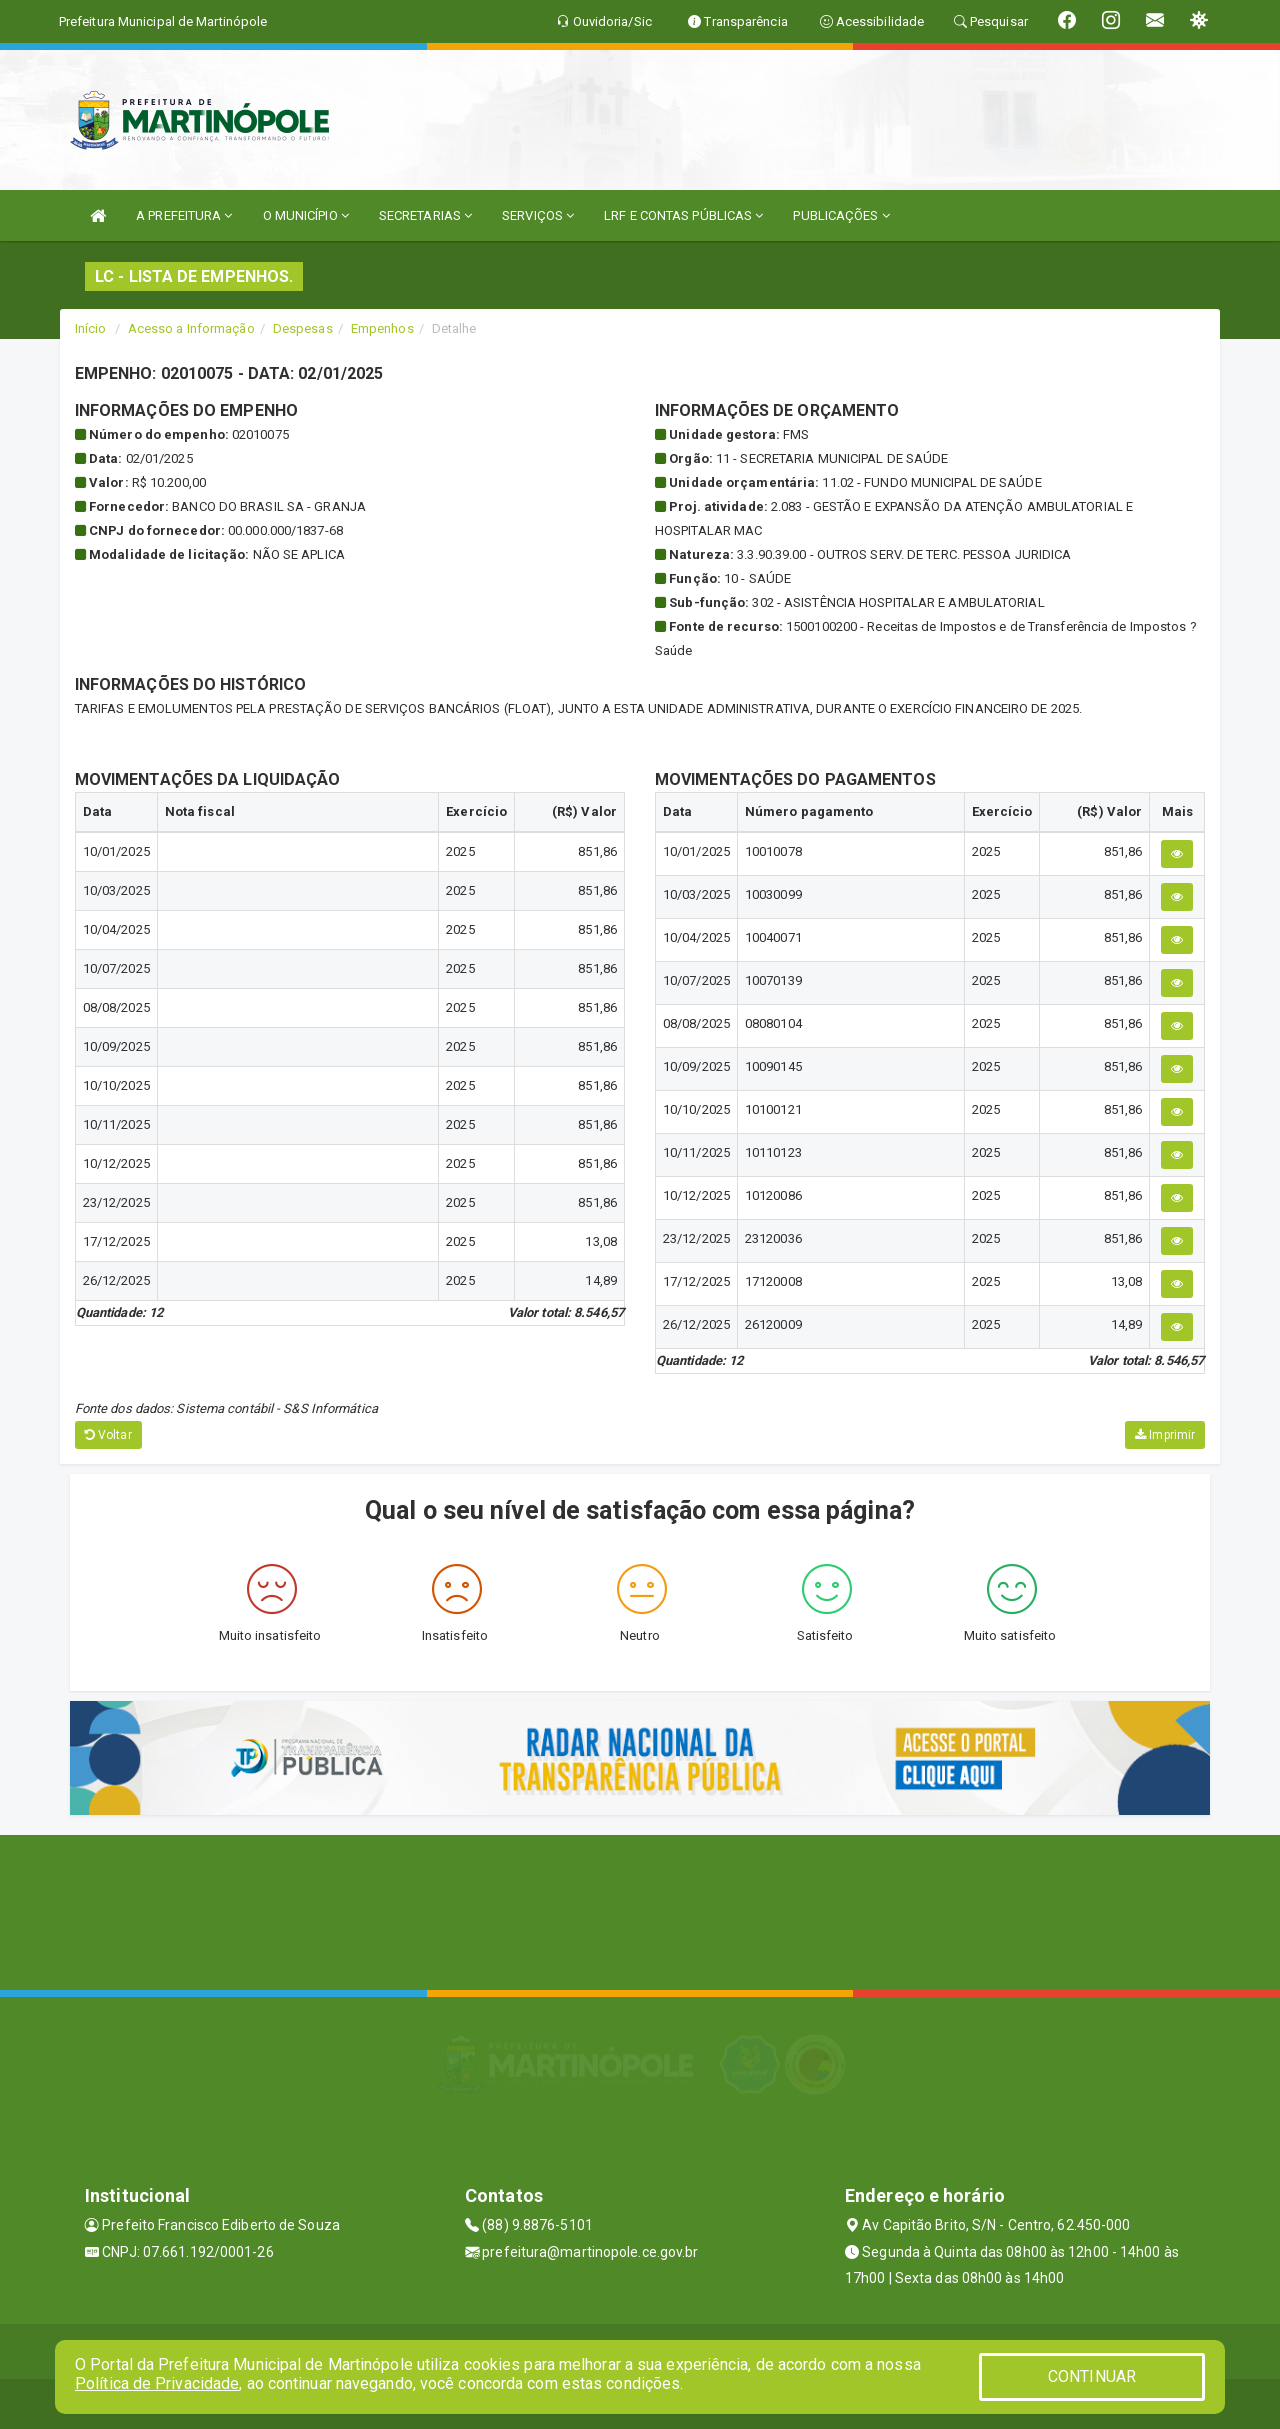 The image size is (1280, 2429). What do you see at coordinates (191, 328) in the screenshot?
I see `Acesso a Informação` at bounding box center [191, 328].